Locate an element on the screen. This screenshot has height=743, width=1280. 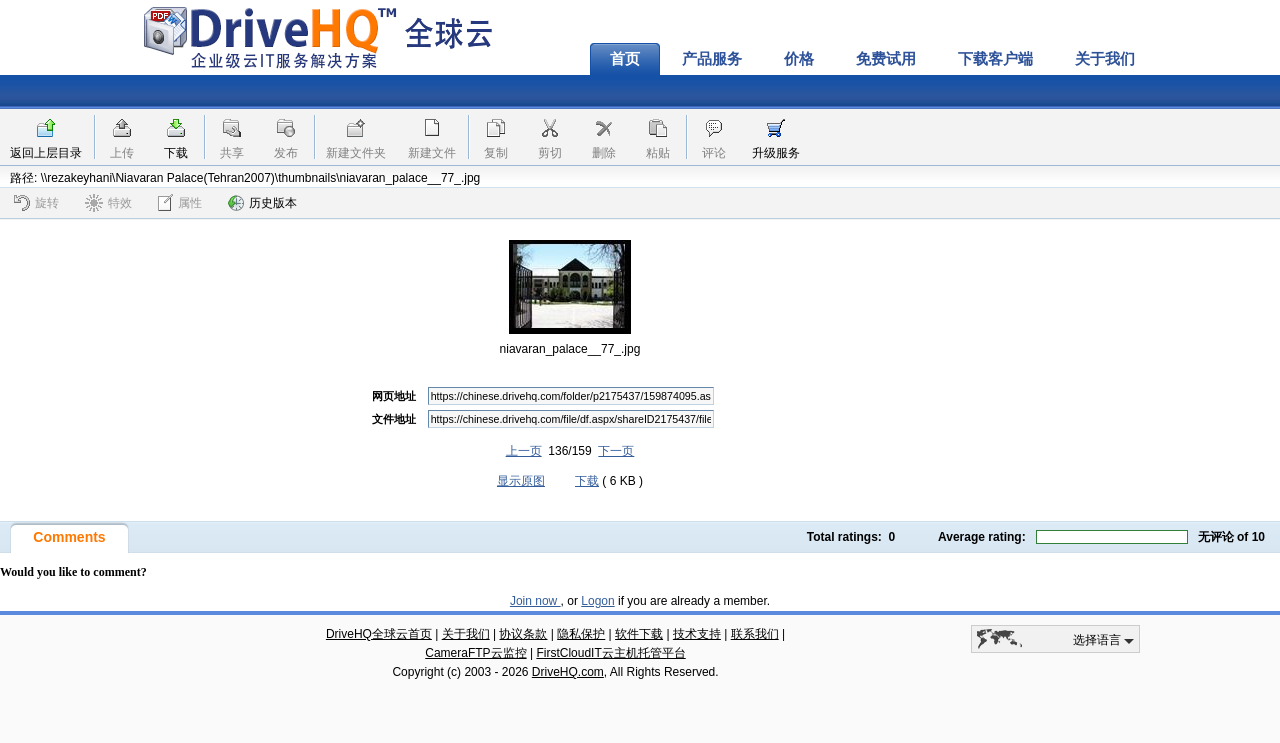
上一页 is located at coordinates (524, 451).